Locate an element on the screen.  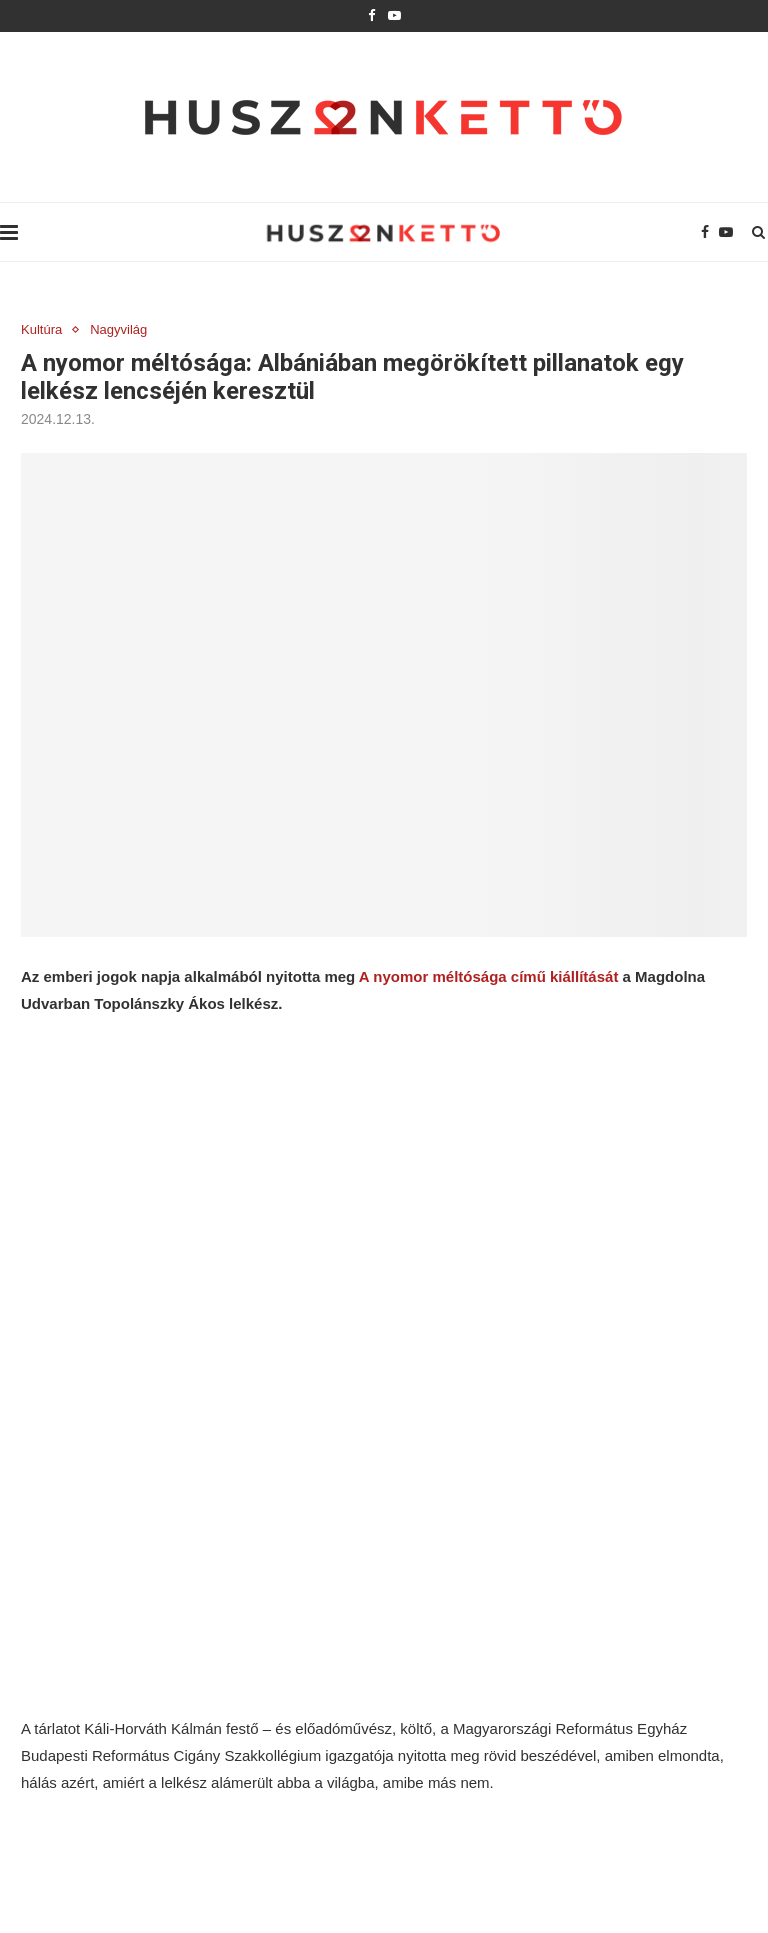
Kultúra is located at coordinates (41, 329).